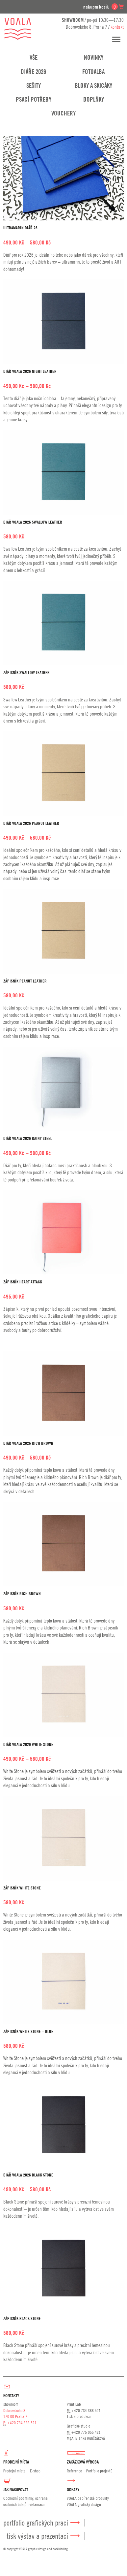 The height and width of the screenshot is (2576, 127). Describe the element at coordinates (117, 27) in the screenshot. I see `kontakt` at that location.